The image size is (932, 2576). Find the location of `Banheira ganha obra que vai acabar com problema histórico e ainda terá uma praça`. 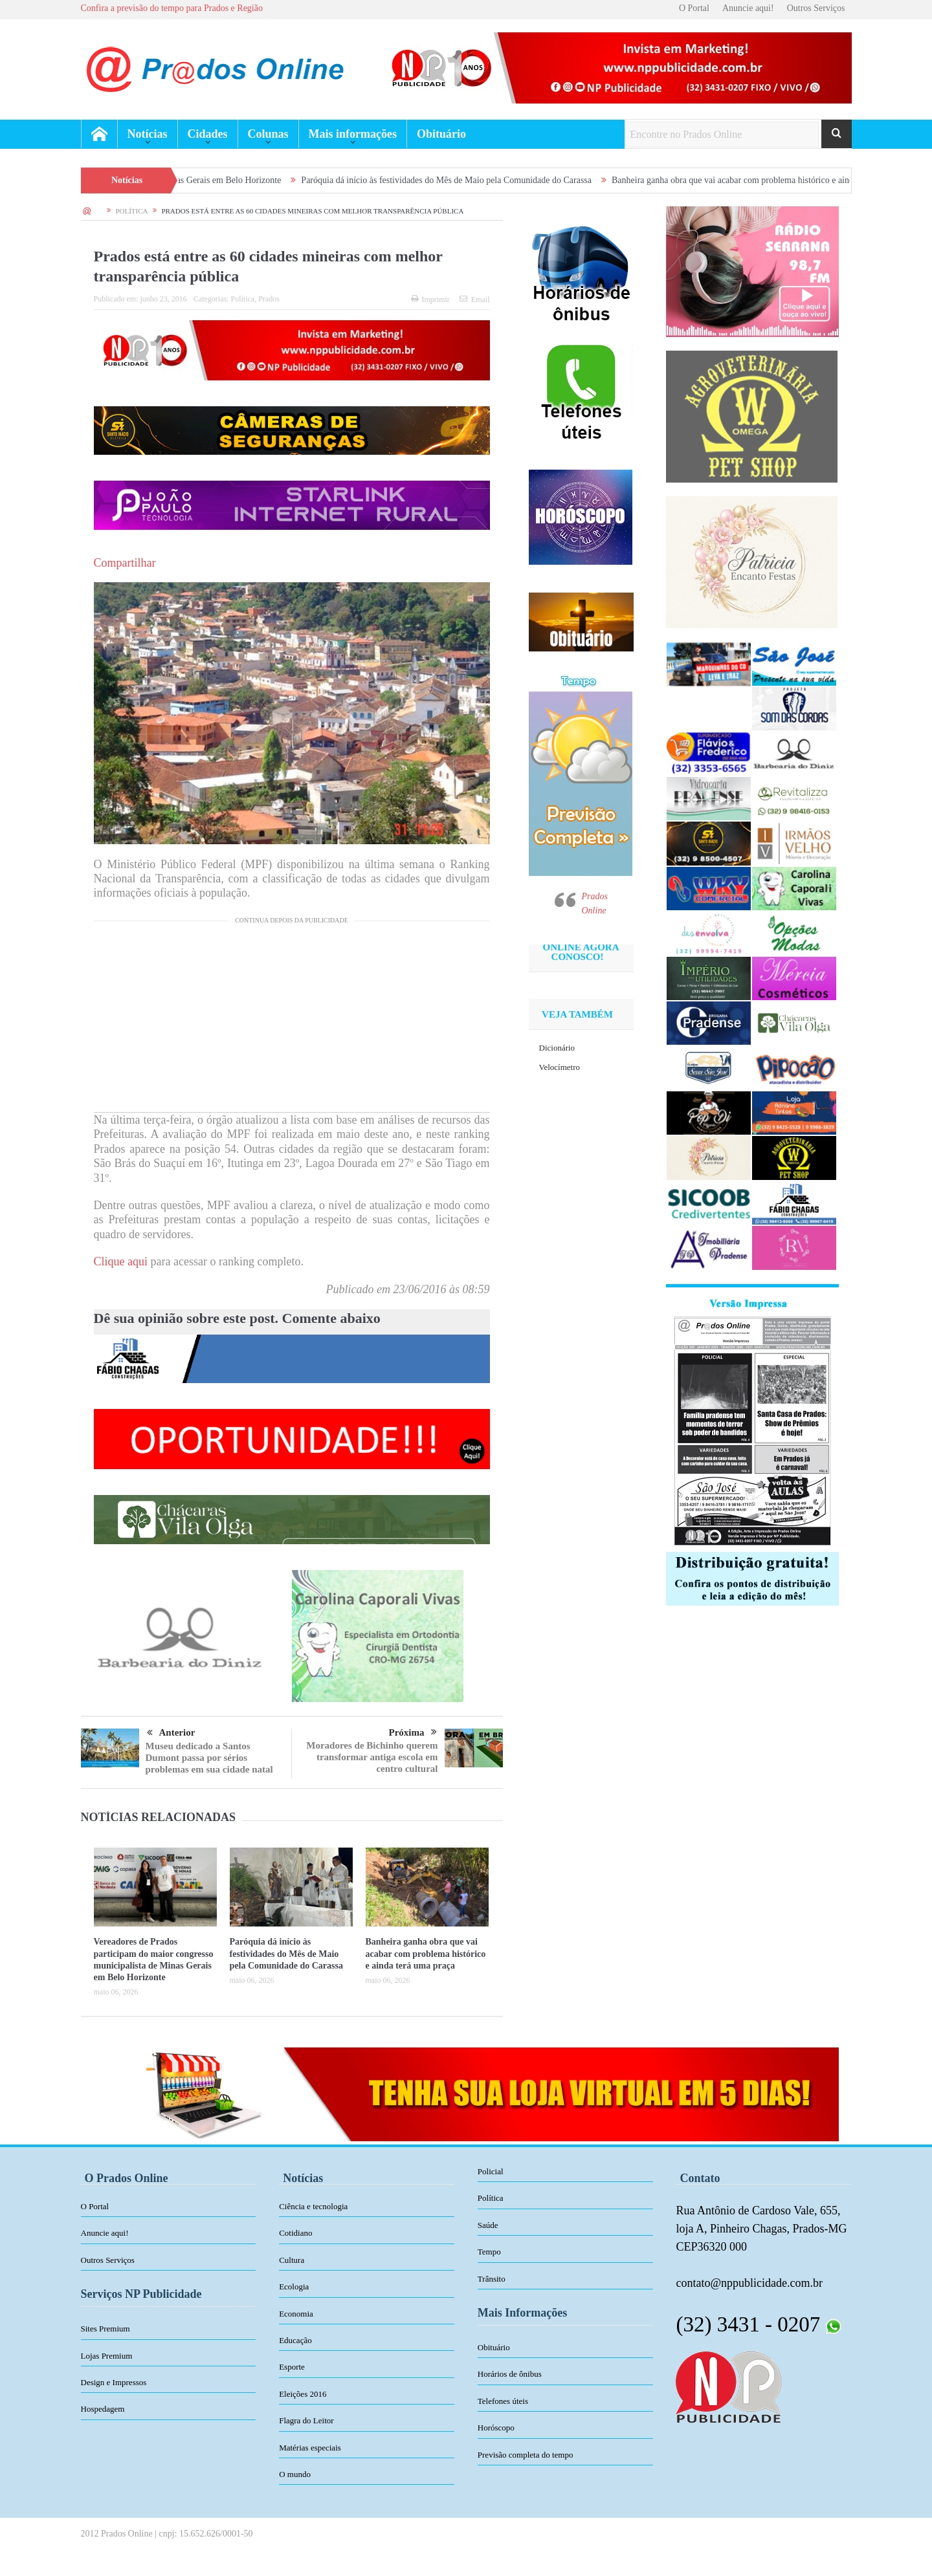

Banheira ganha obra que vai acabar com problema histórico e ainda terá uma praça is located at coordinates (426, 1953).